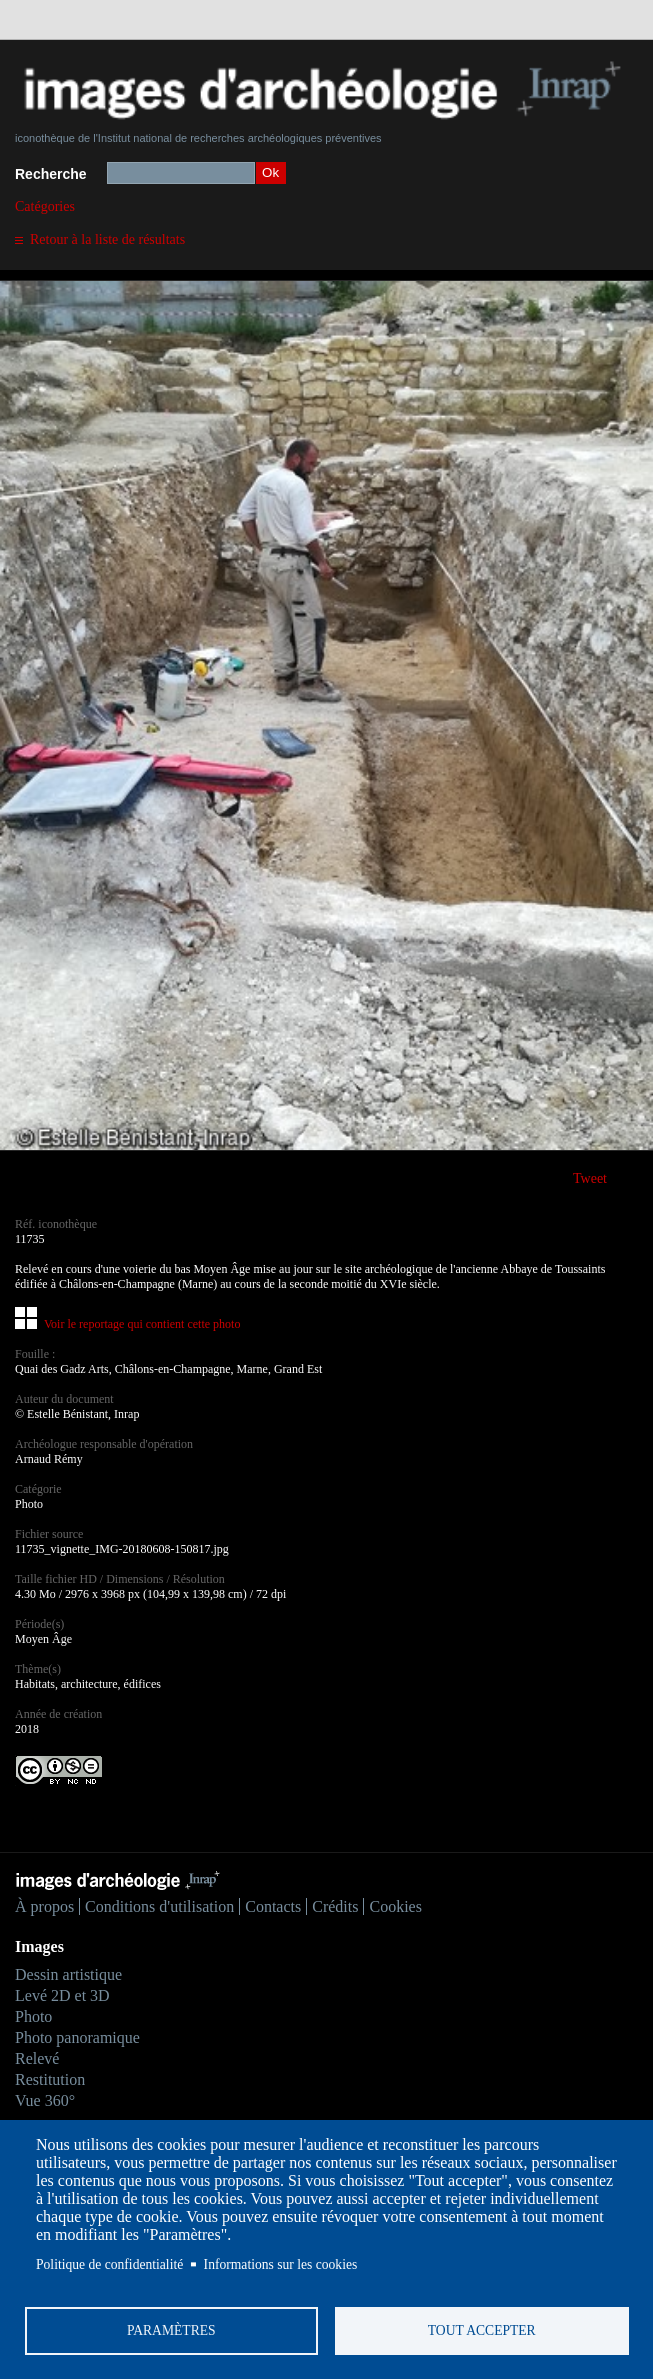  Describe the element at coordinates (39, 1946) in the screenshot. I see `Images` at that location.